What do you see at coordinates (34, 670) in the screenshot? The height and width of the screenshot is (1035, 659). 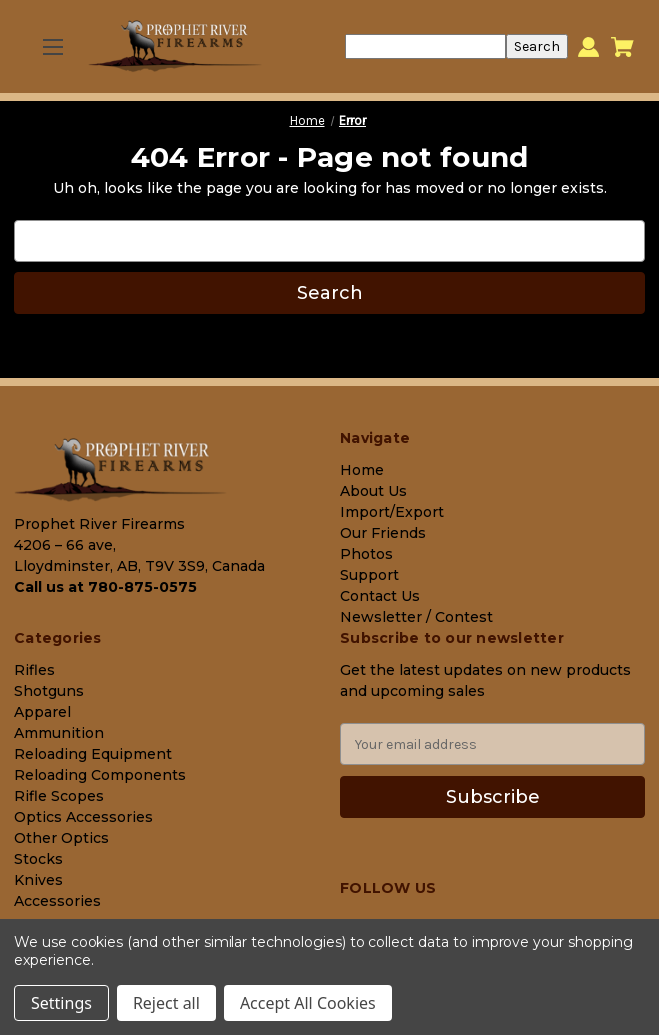 I see `Rifles` at bounding box center [34, 670].